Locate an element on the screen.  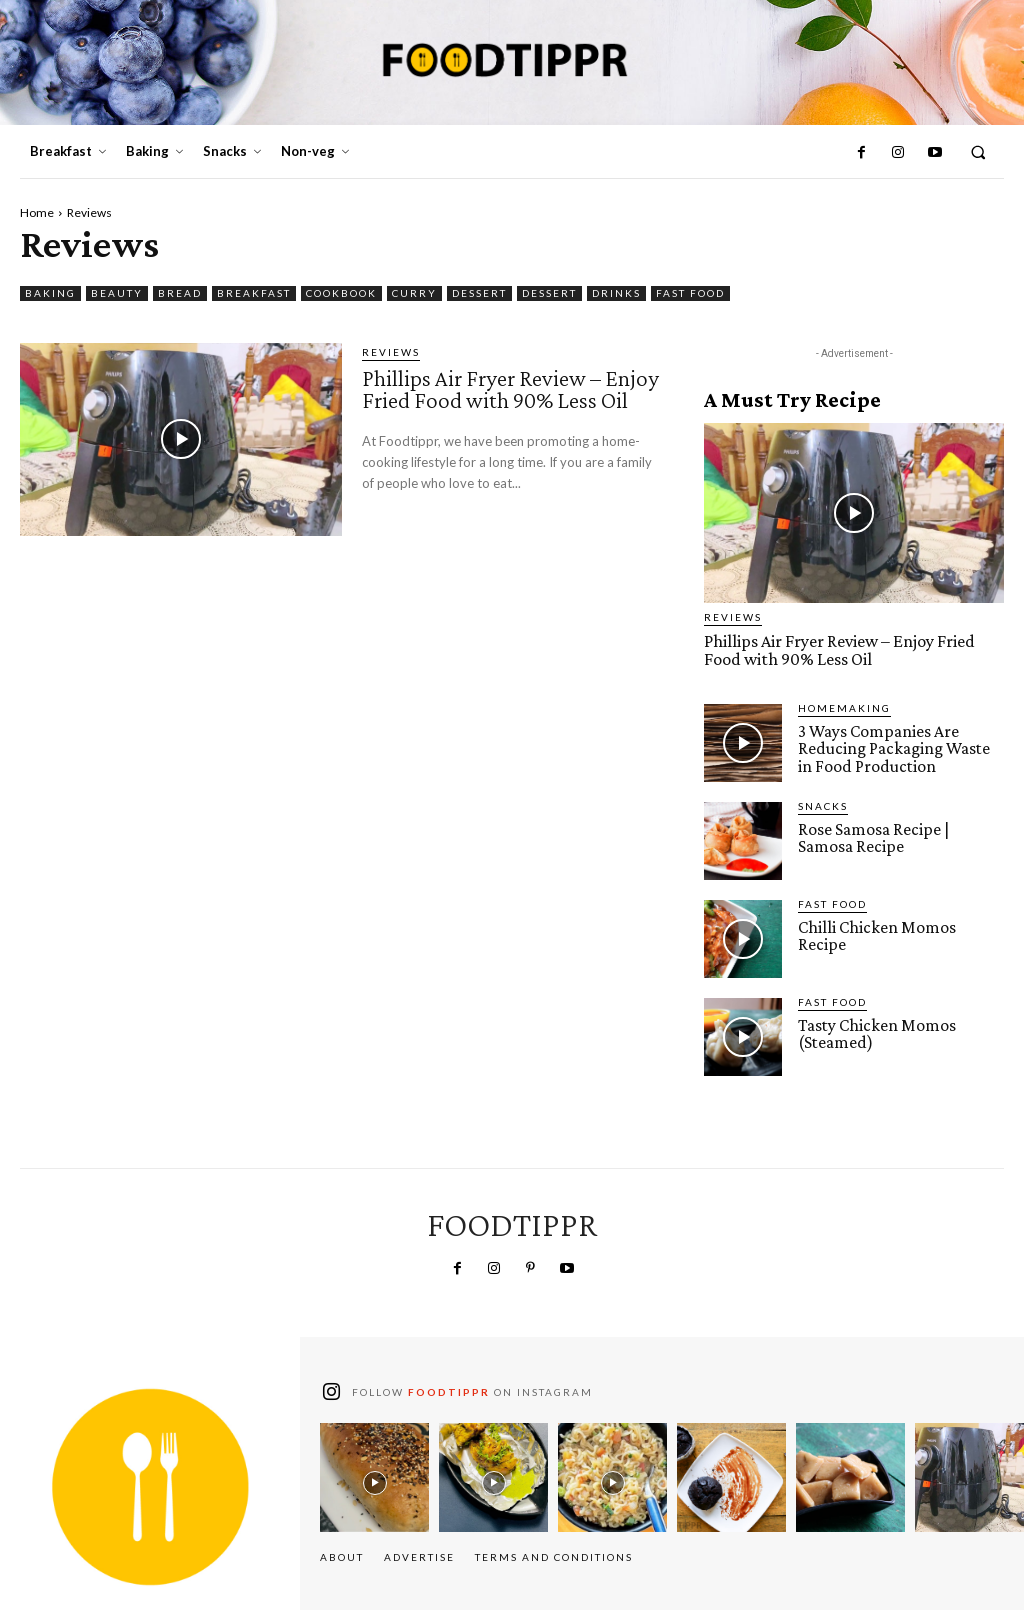
Bread is located at coordinates (180, 293).